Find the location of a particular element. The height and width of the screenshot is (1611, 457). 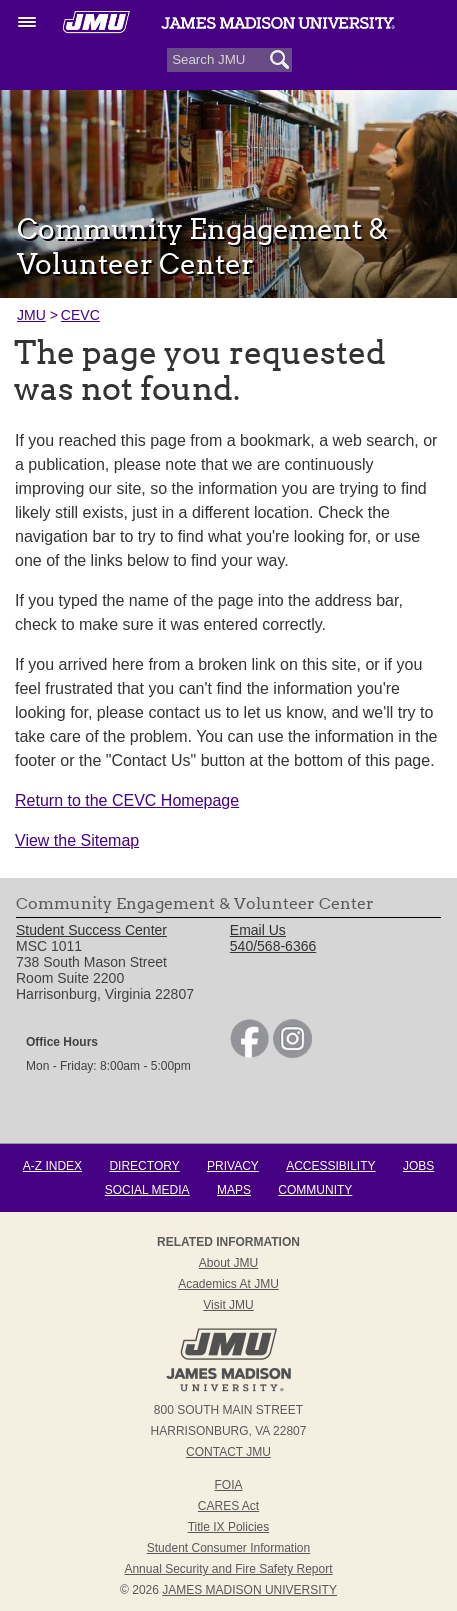

Social Media is located at coordinates (147, 1190).